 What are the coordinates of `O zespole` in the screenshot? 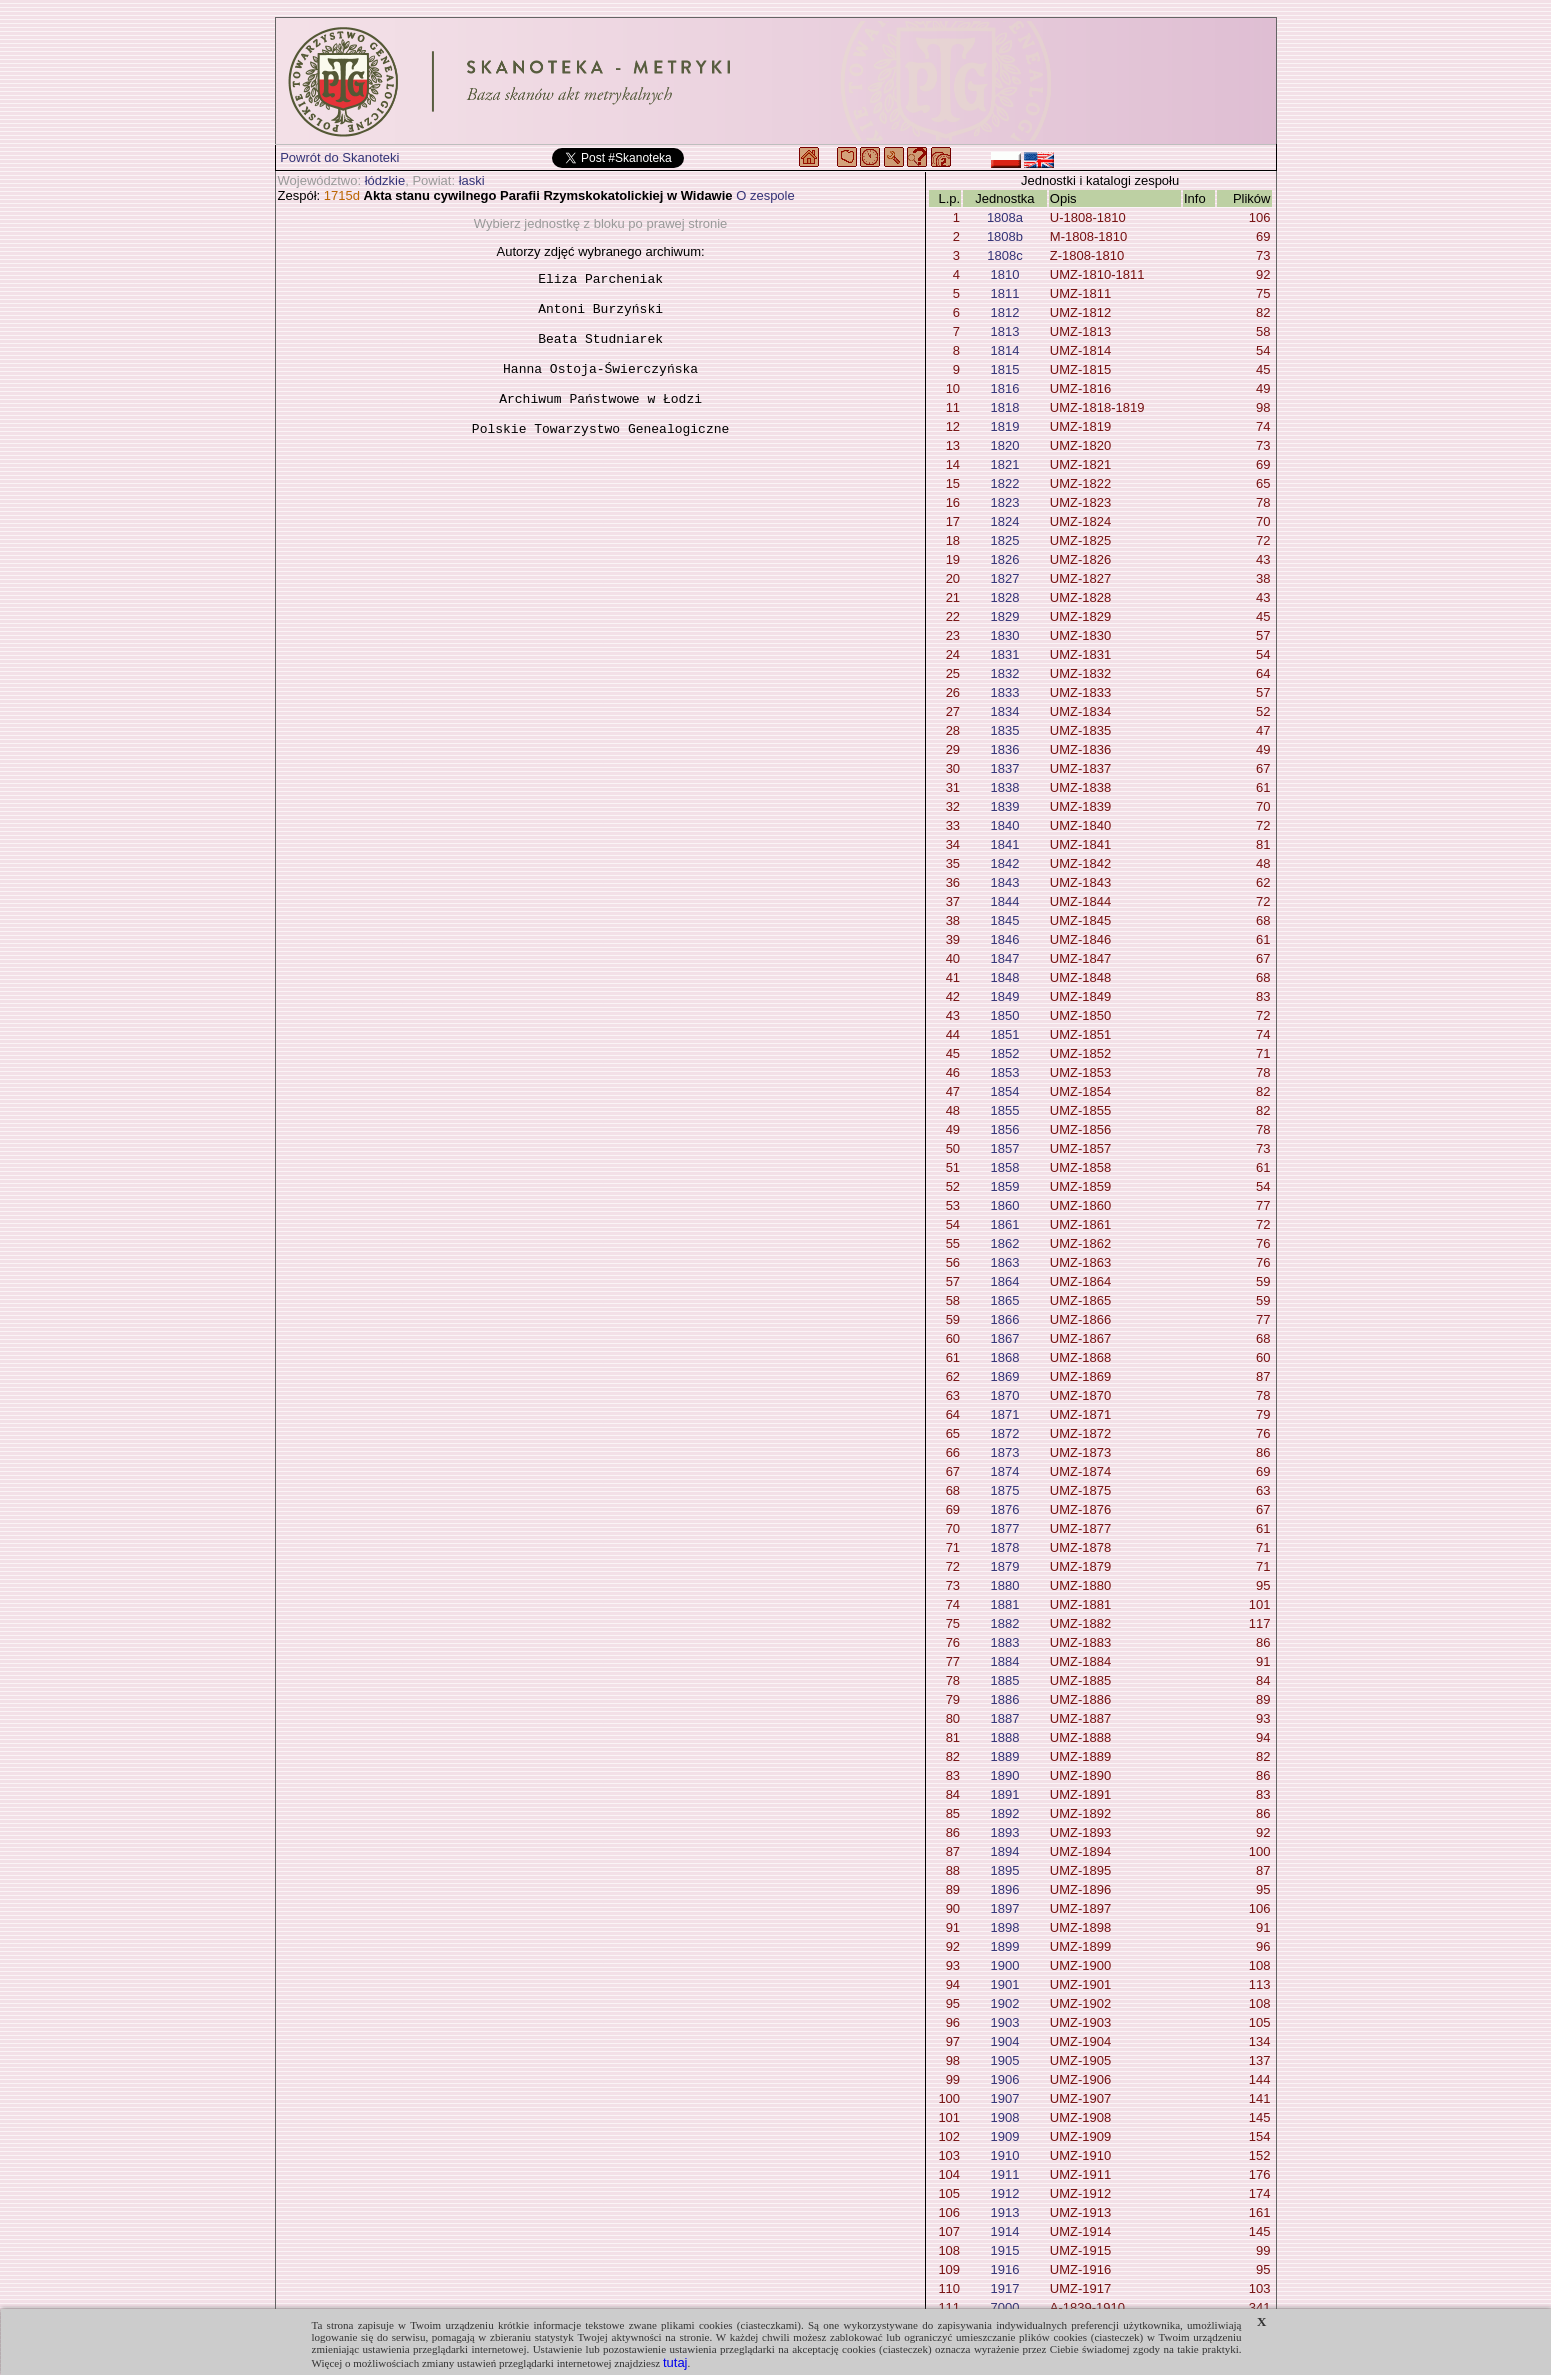 It's located at (765, 195).